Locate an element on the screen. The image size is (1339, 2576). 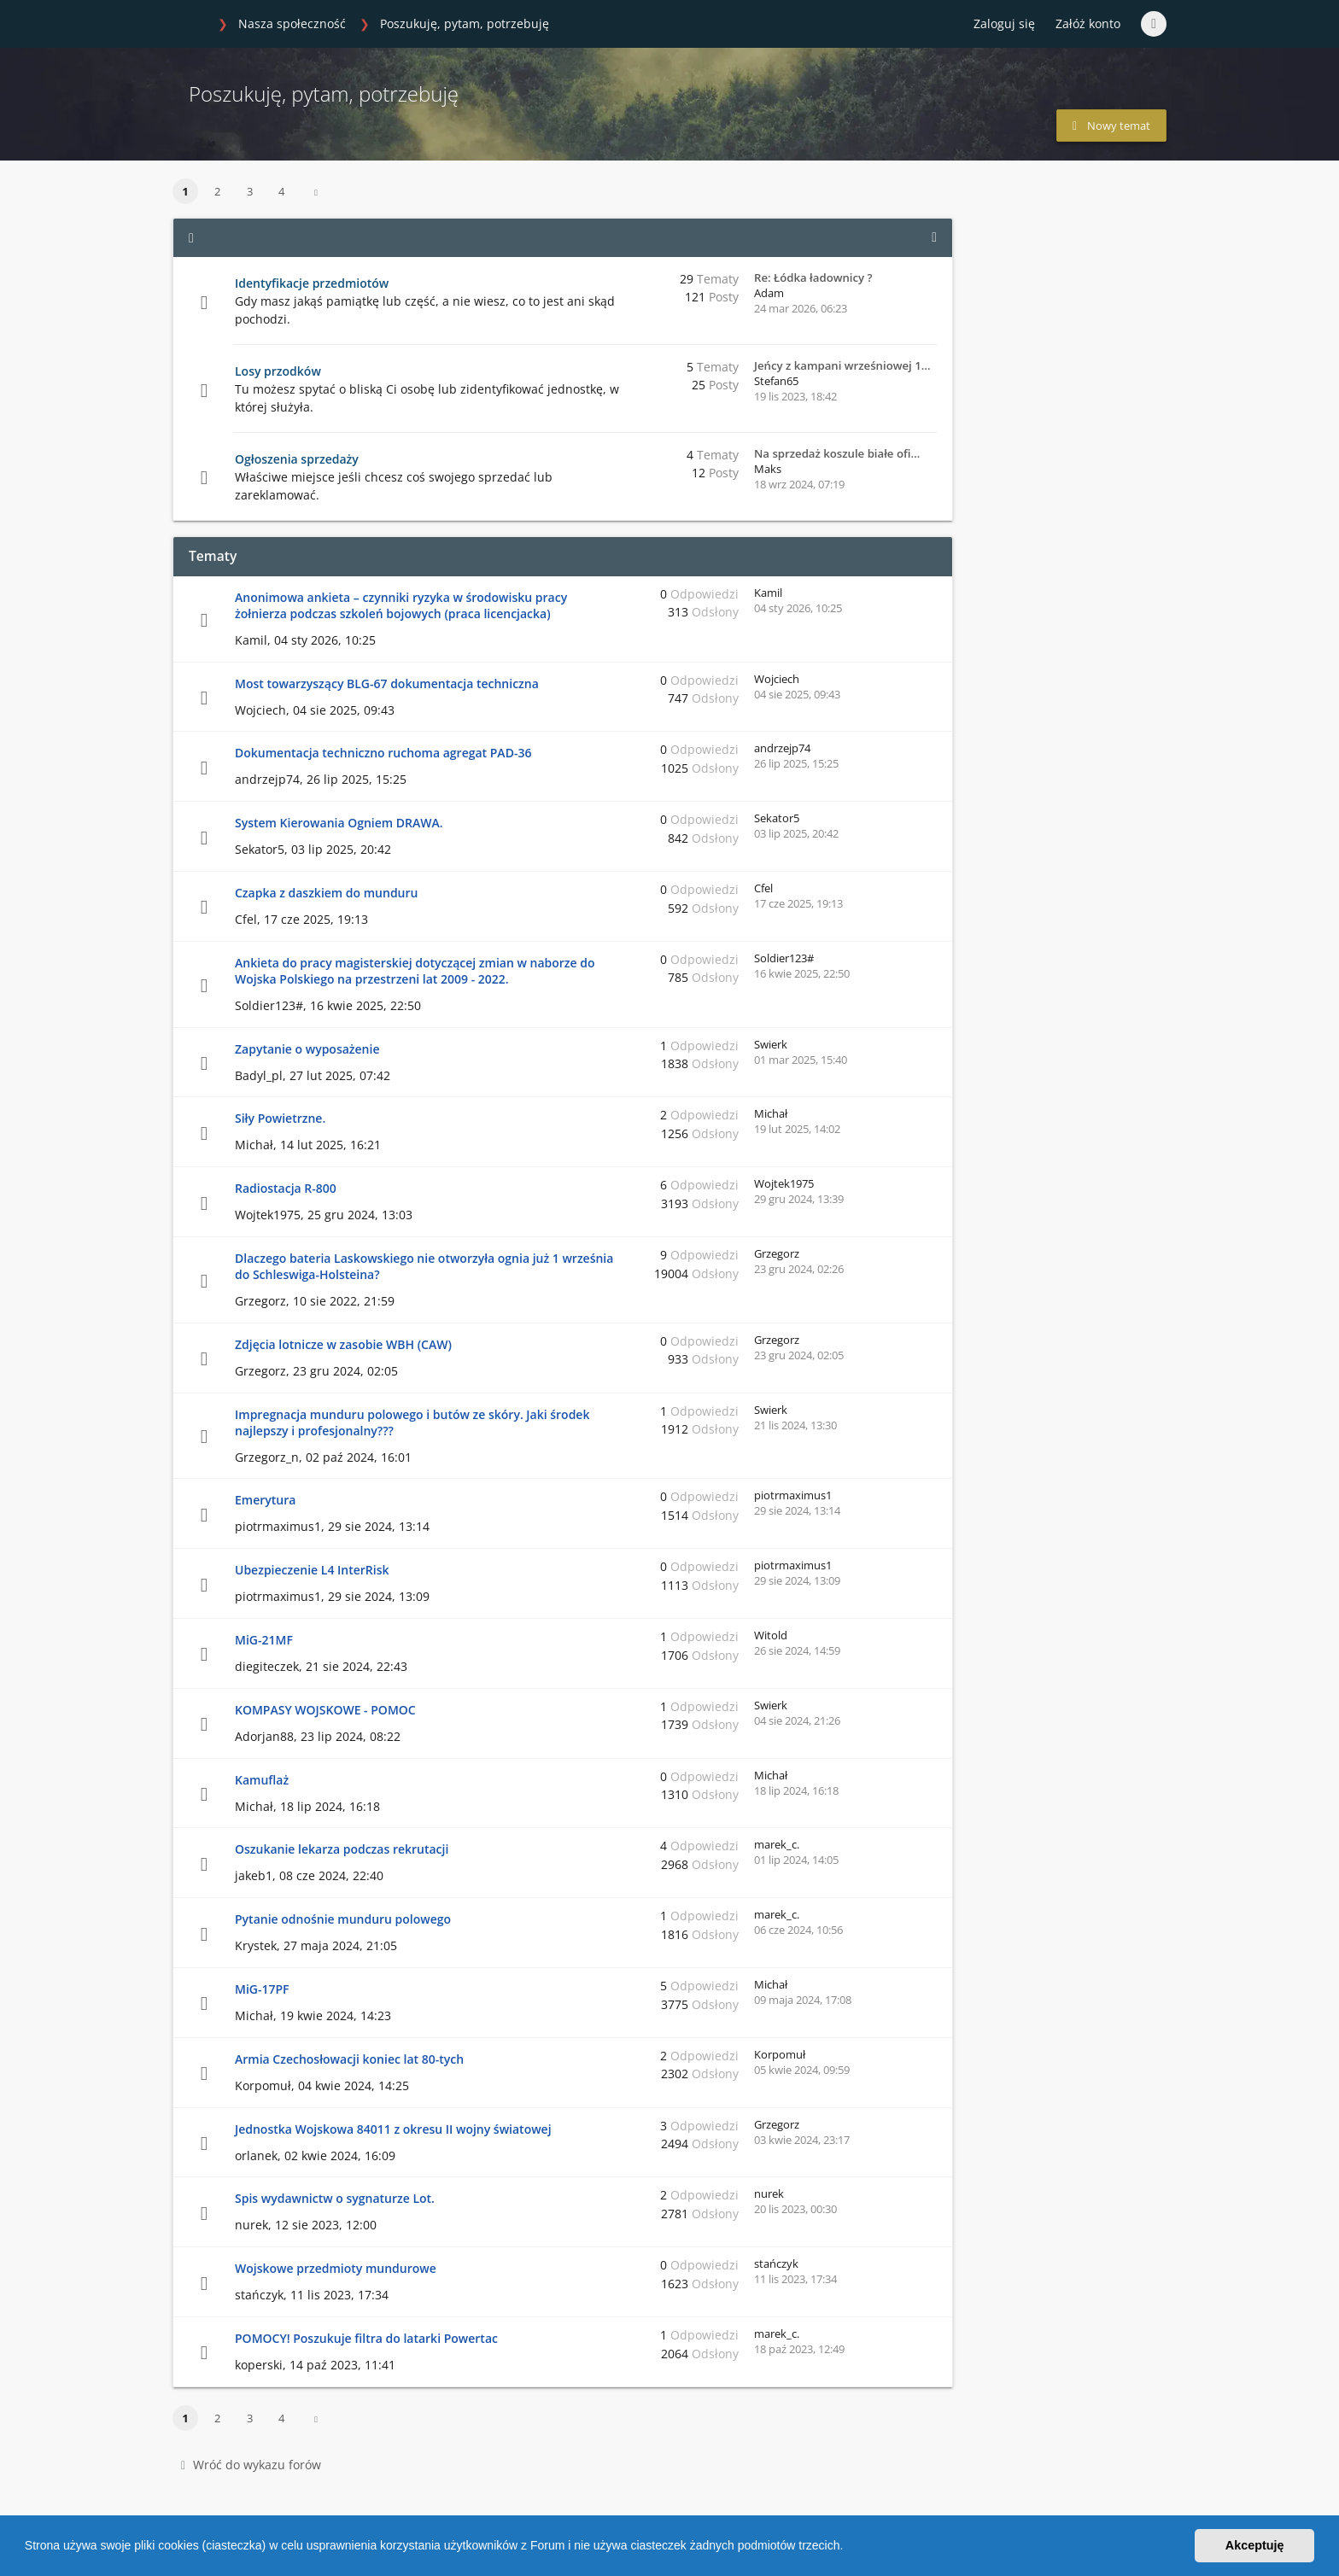
Armia Czechosłowacji koniec lat 80-tych is located at coordinates (349, 2059).